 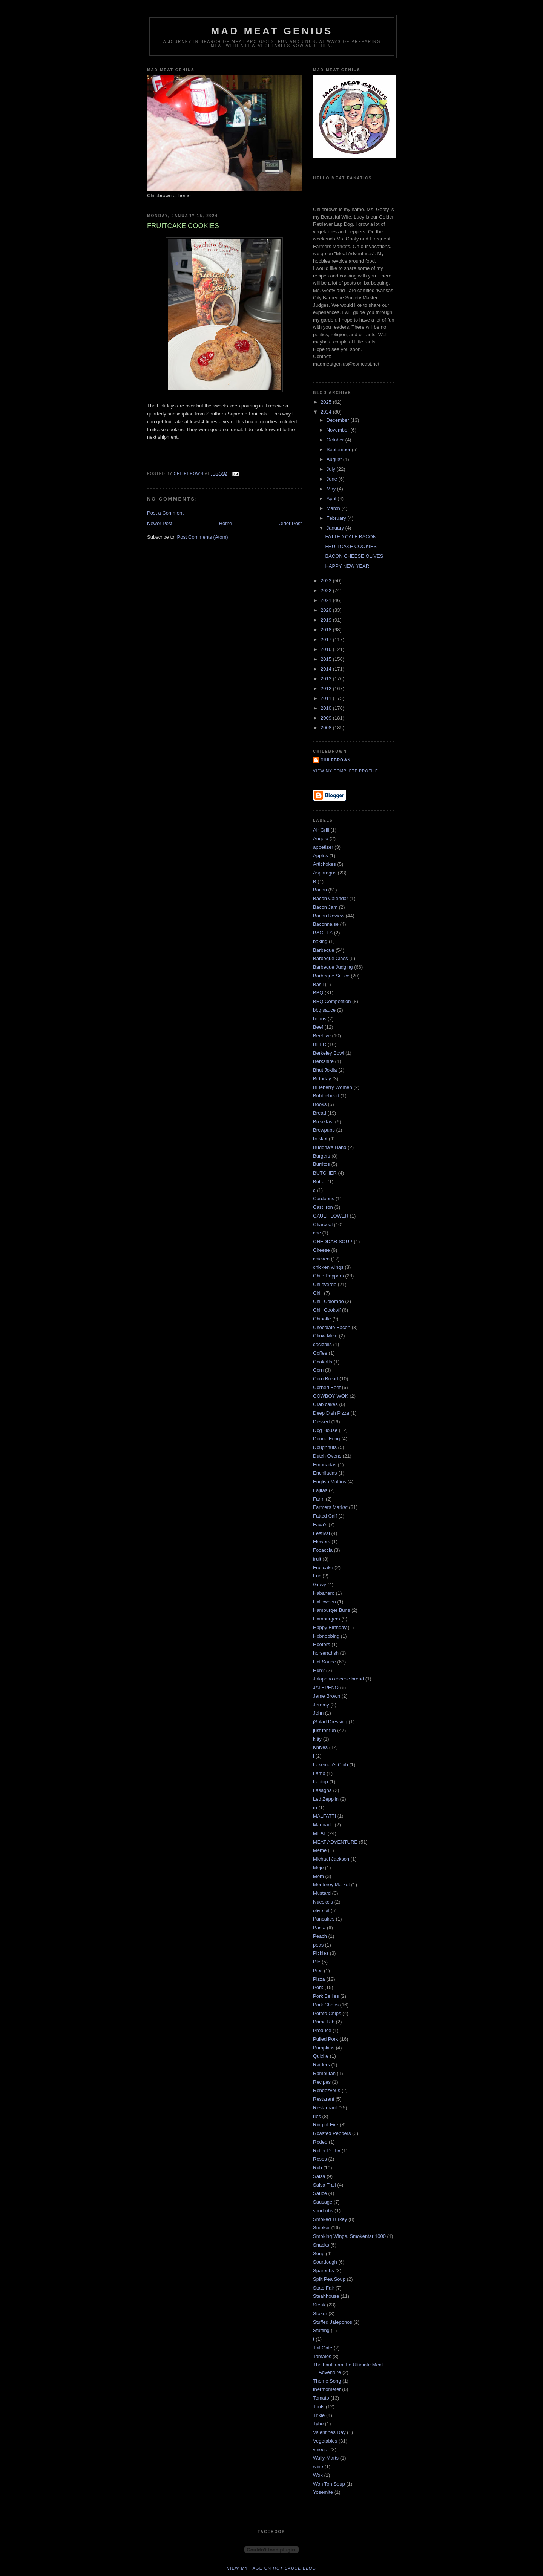 What do you see at coordinates (325, 1070) in the screenshot?
I see `Bhut Joklia` at bounding box center [325, 1070].